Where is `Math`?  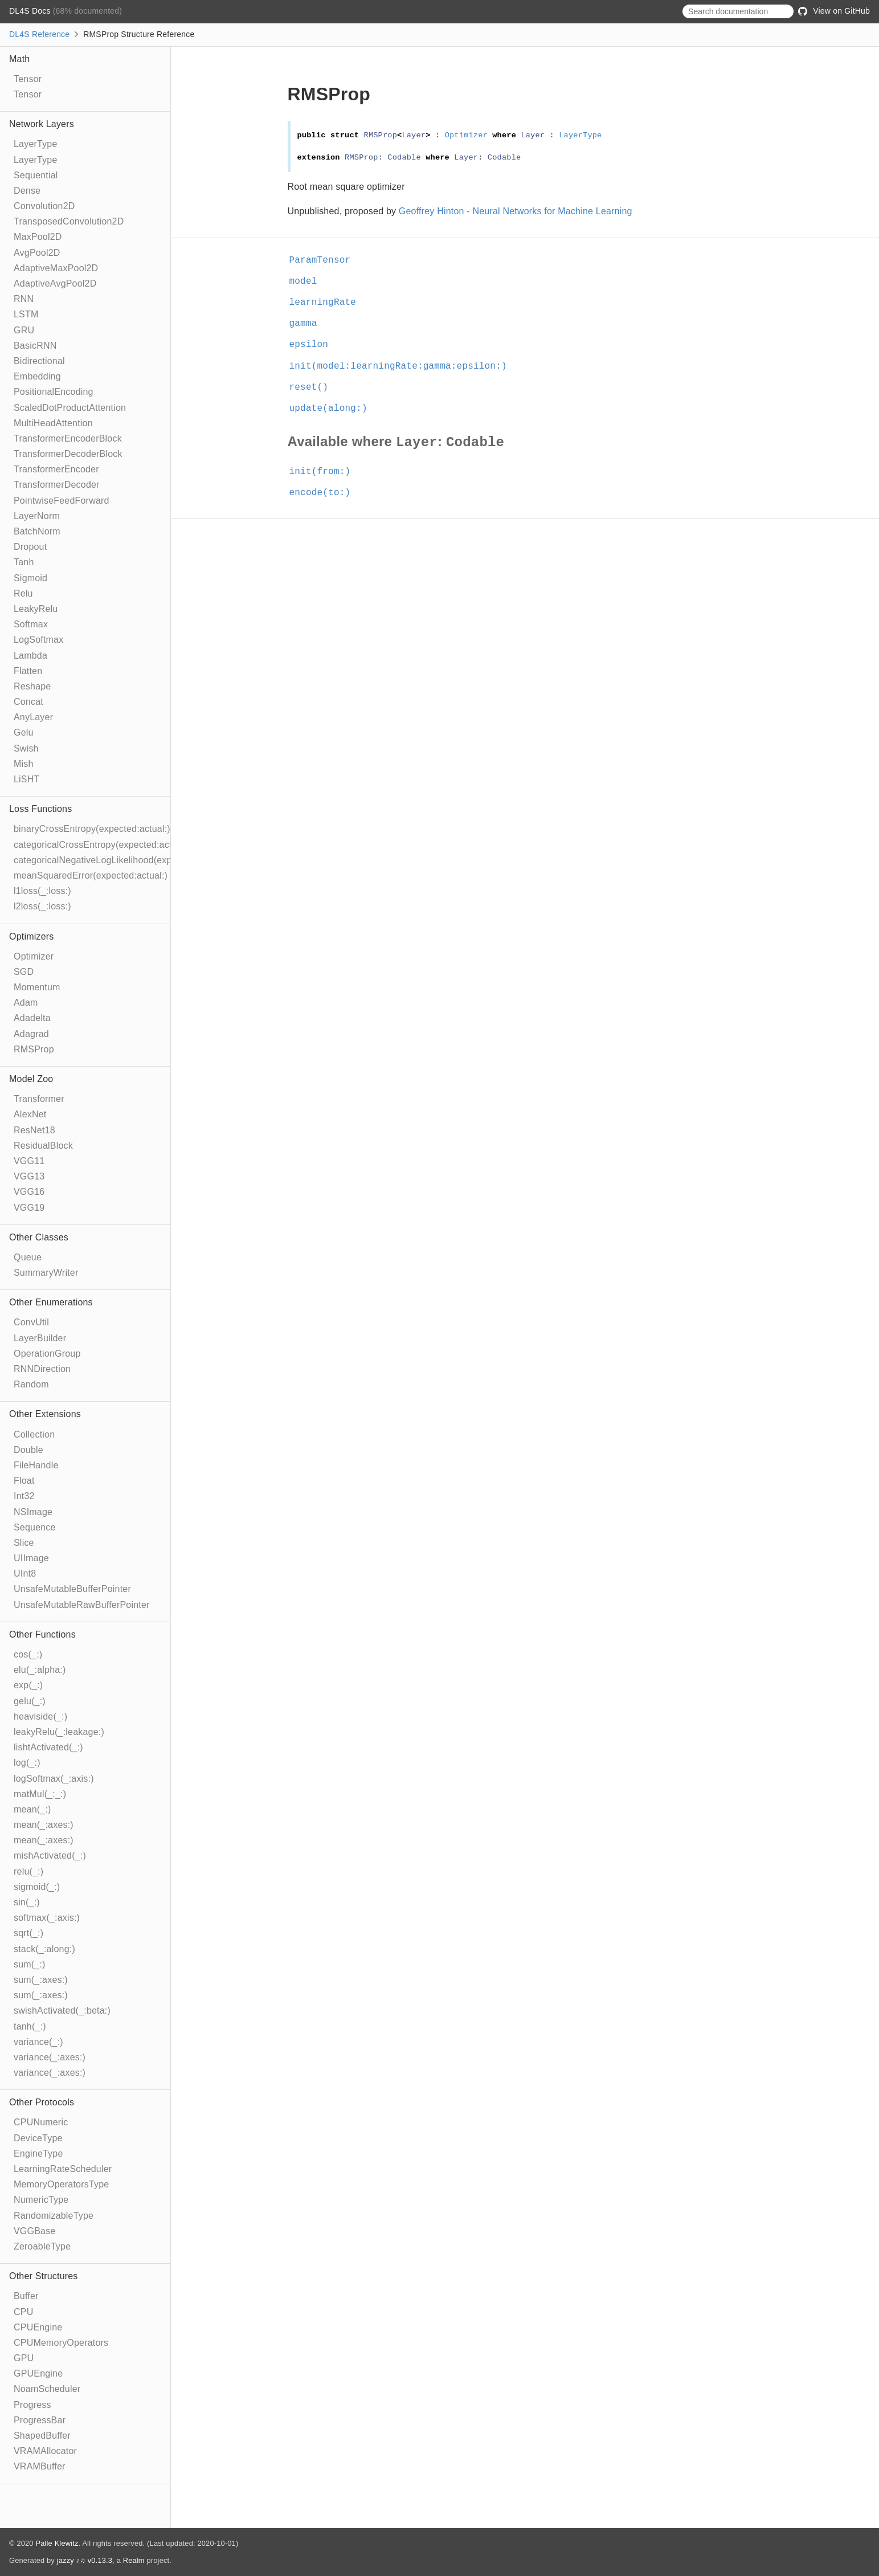
Math is located at coordinates (19, 59).